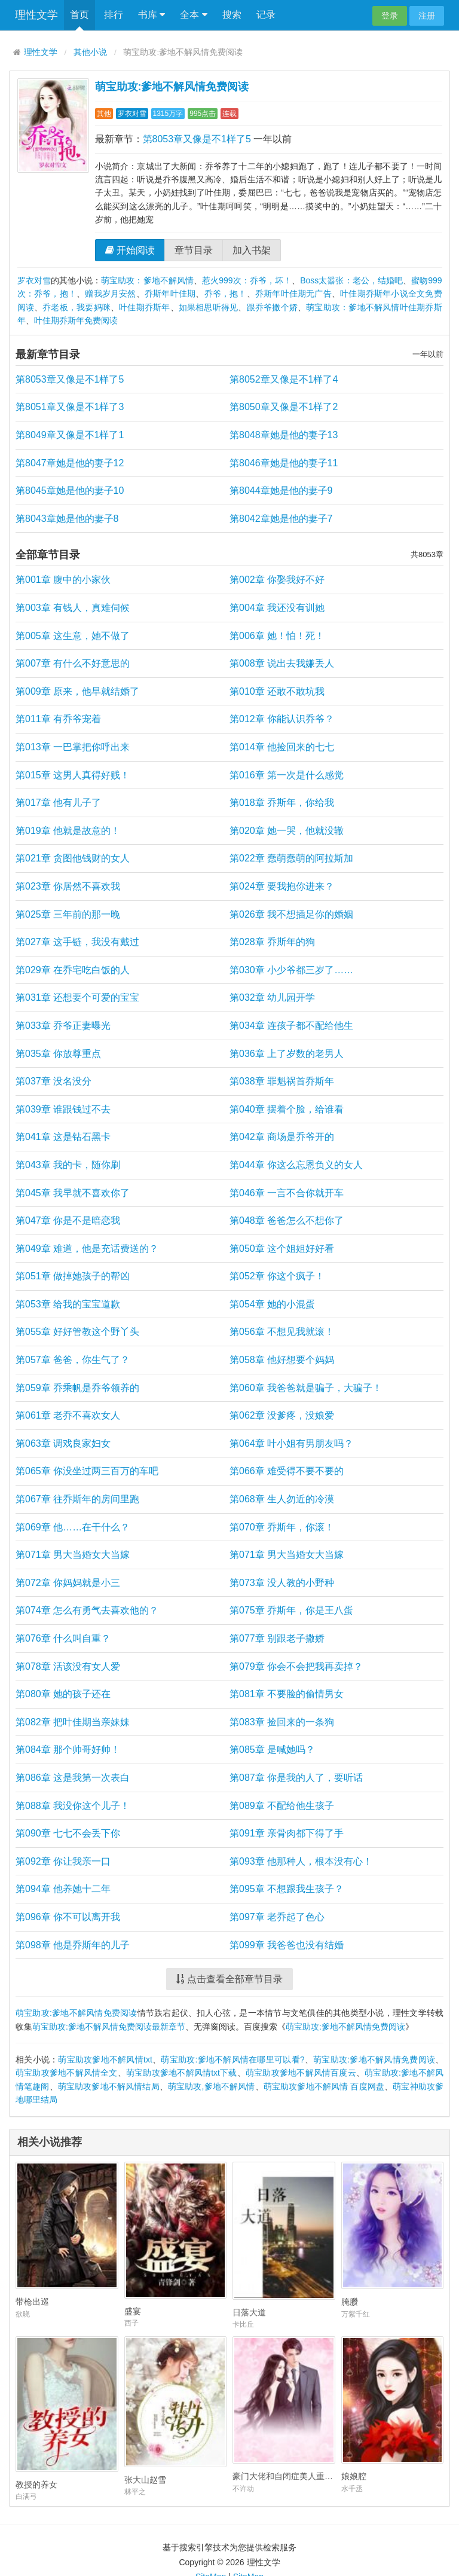  I want to click on 第067章 往乔斯年的房间里跑, so click(77, 1499).